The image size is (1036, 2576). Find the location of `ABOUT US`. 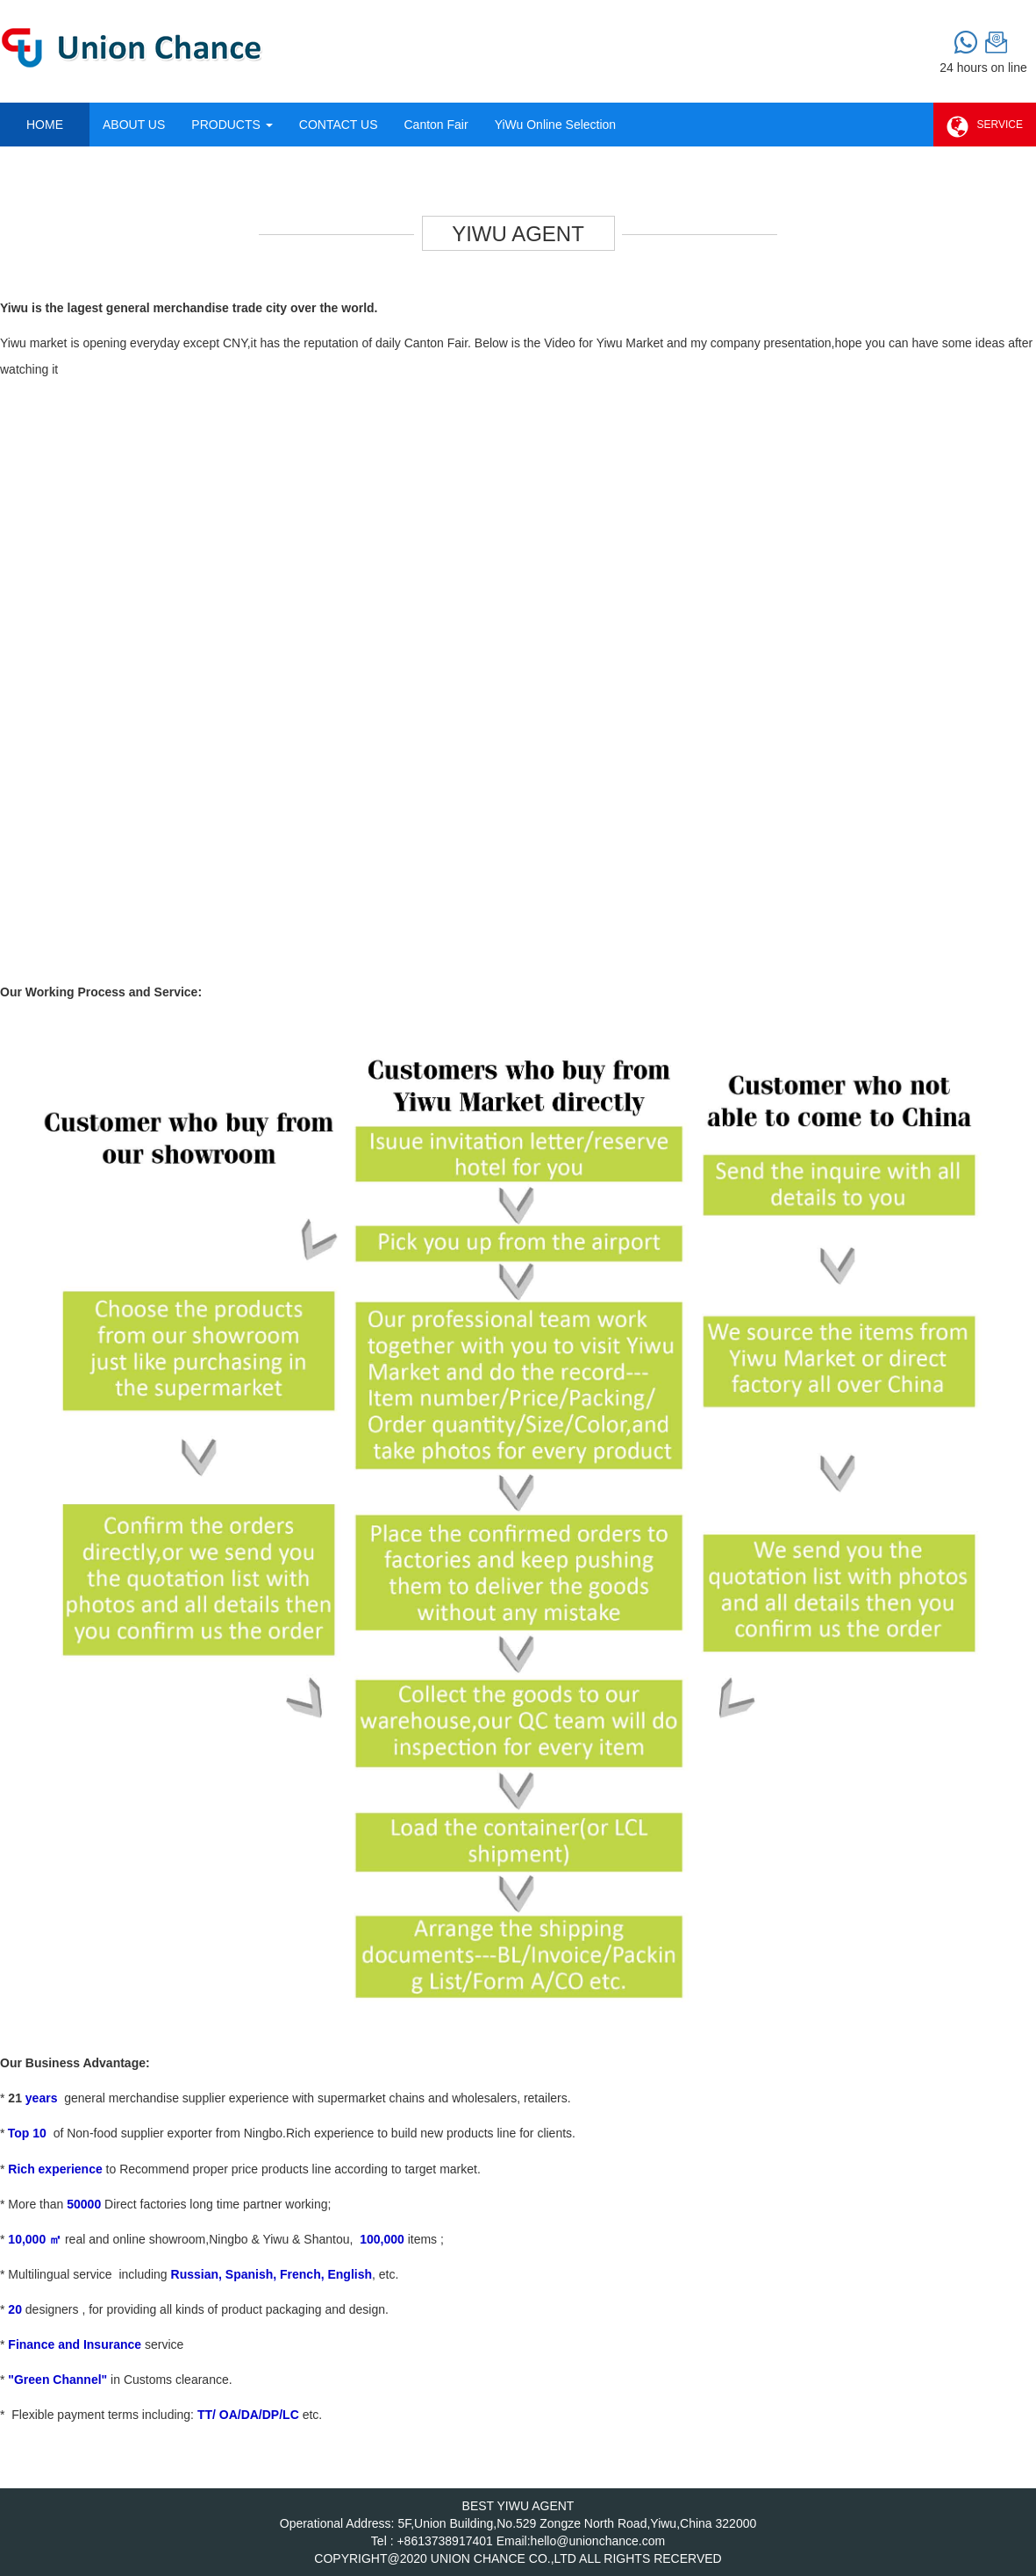

ABOUT US is located at coordinates (134, 125).